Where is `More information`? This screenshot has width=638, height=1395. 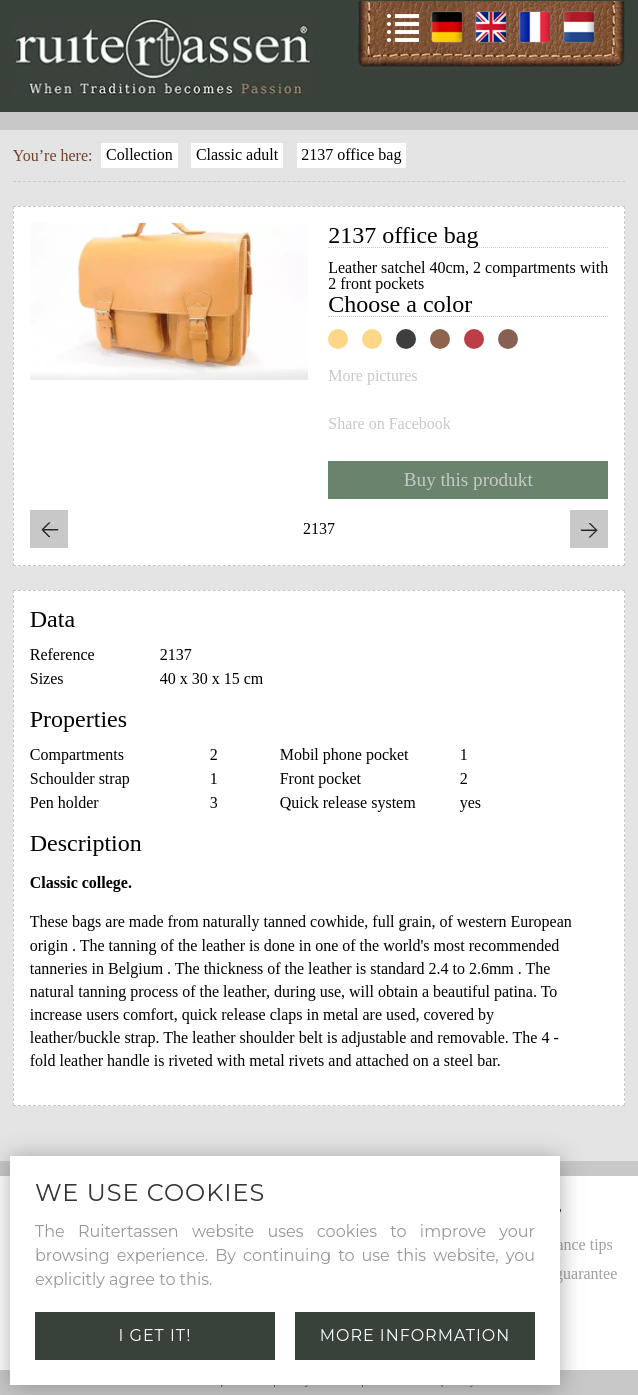
More information is located at coordinates (415, 1335).